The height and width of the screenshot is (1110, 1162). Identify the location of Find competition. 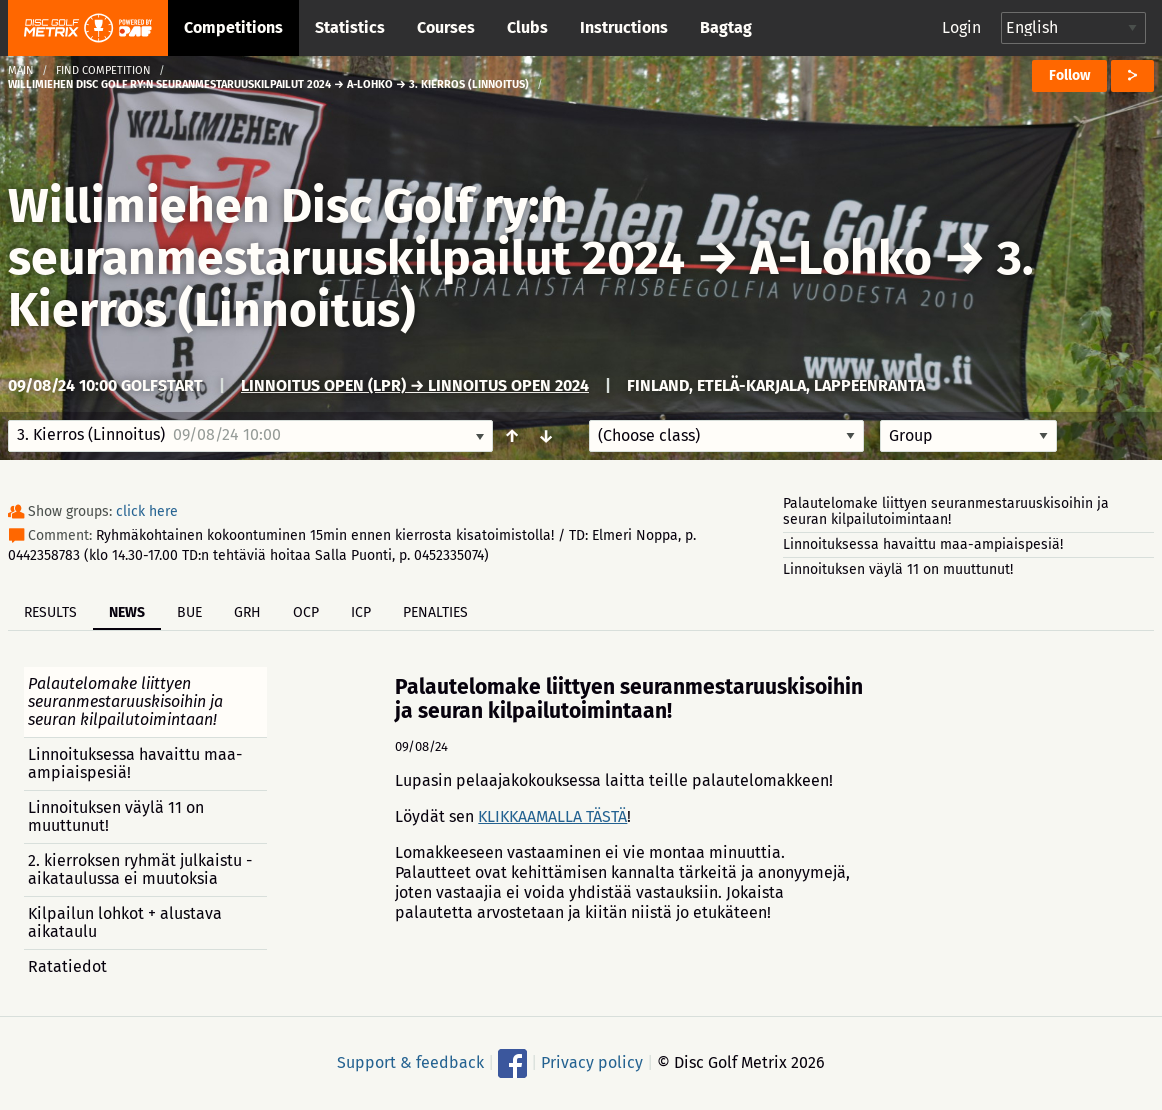
(103, 70).